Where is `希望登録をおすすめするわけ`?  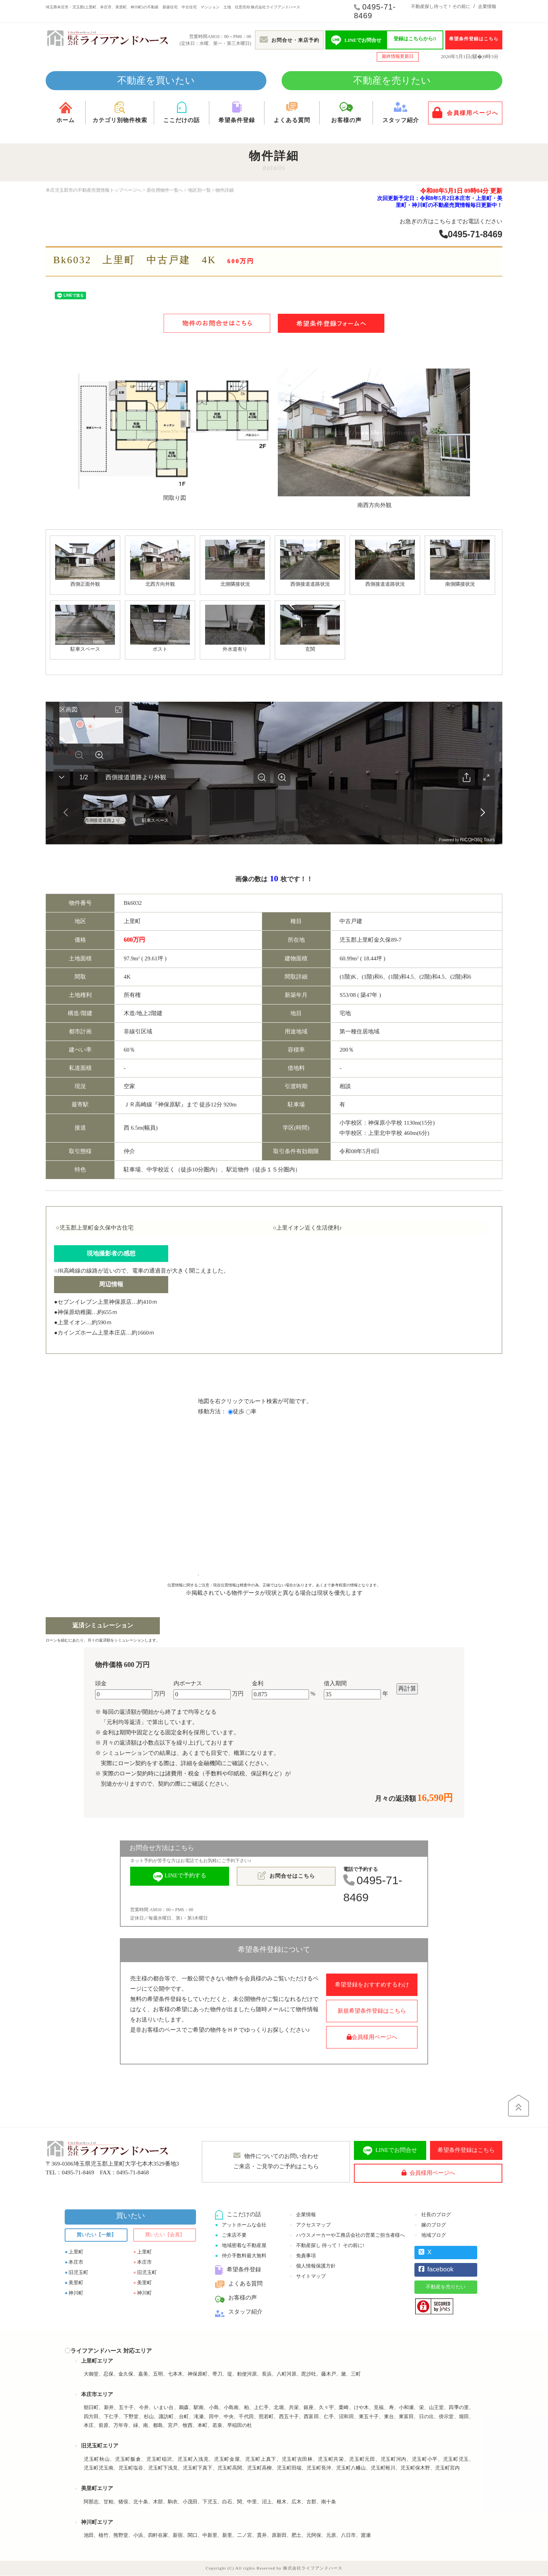 希望登録をおすすめするわけ is located at coordinates (372, 1985).